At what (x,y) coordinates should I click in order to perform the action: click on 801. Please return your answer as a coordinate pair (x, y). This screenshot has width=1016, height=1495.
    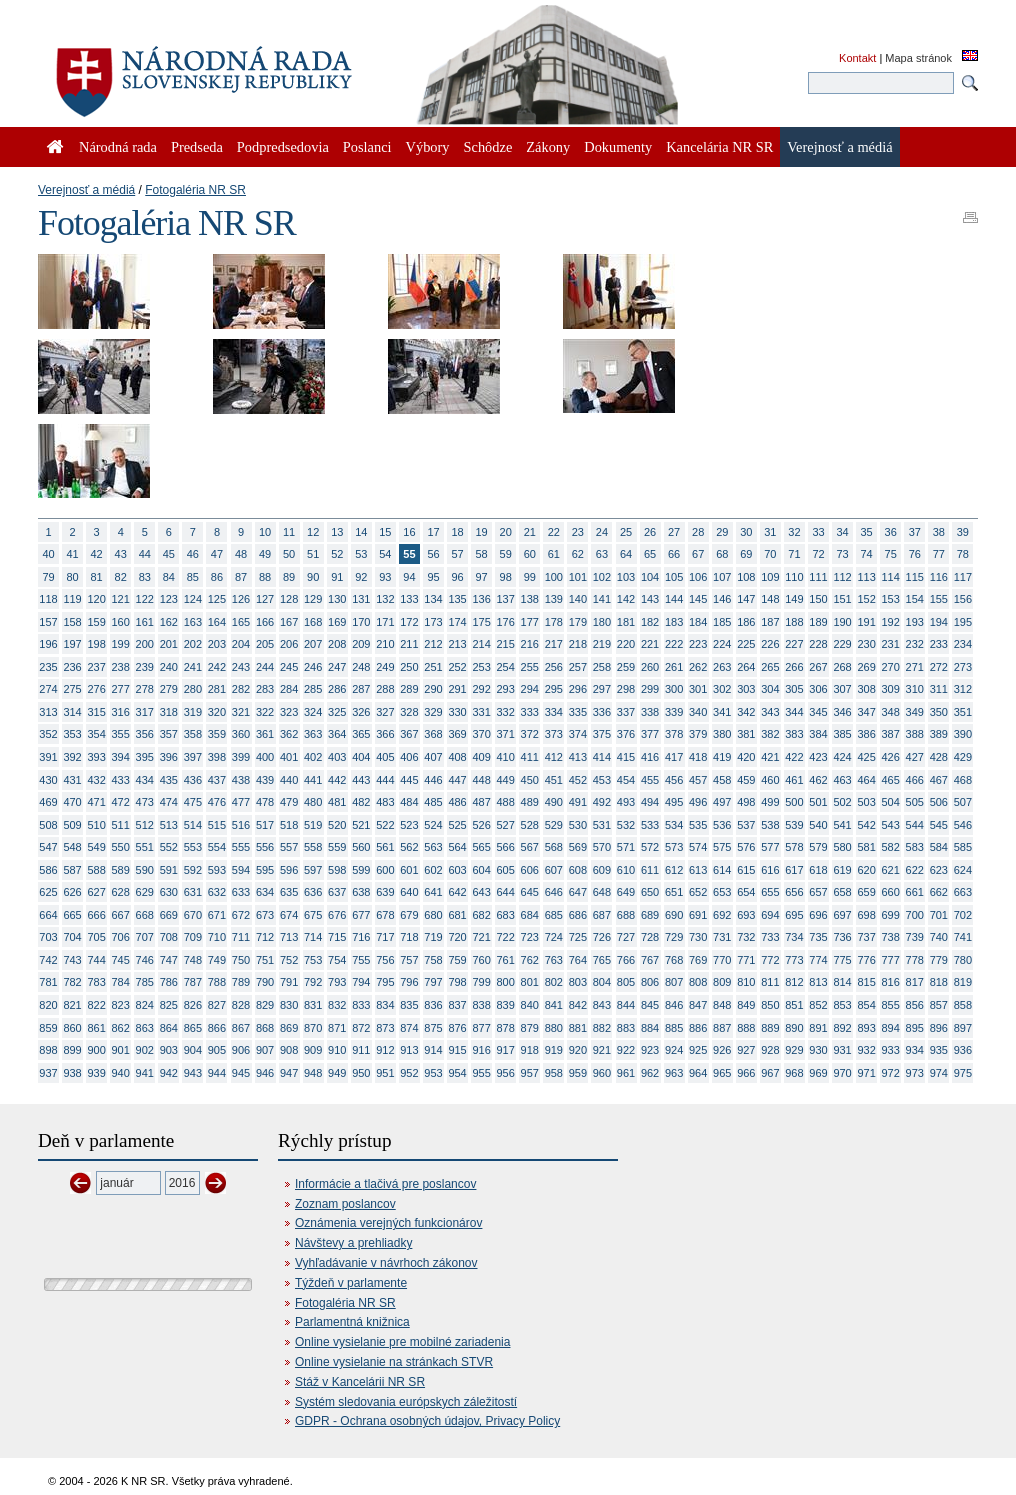
    Looking at the image, I should click on (530, 982).